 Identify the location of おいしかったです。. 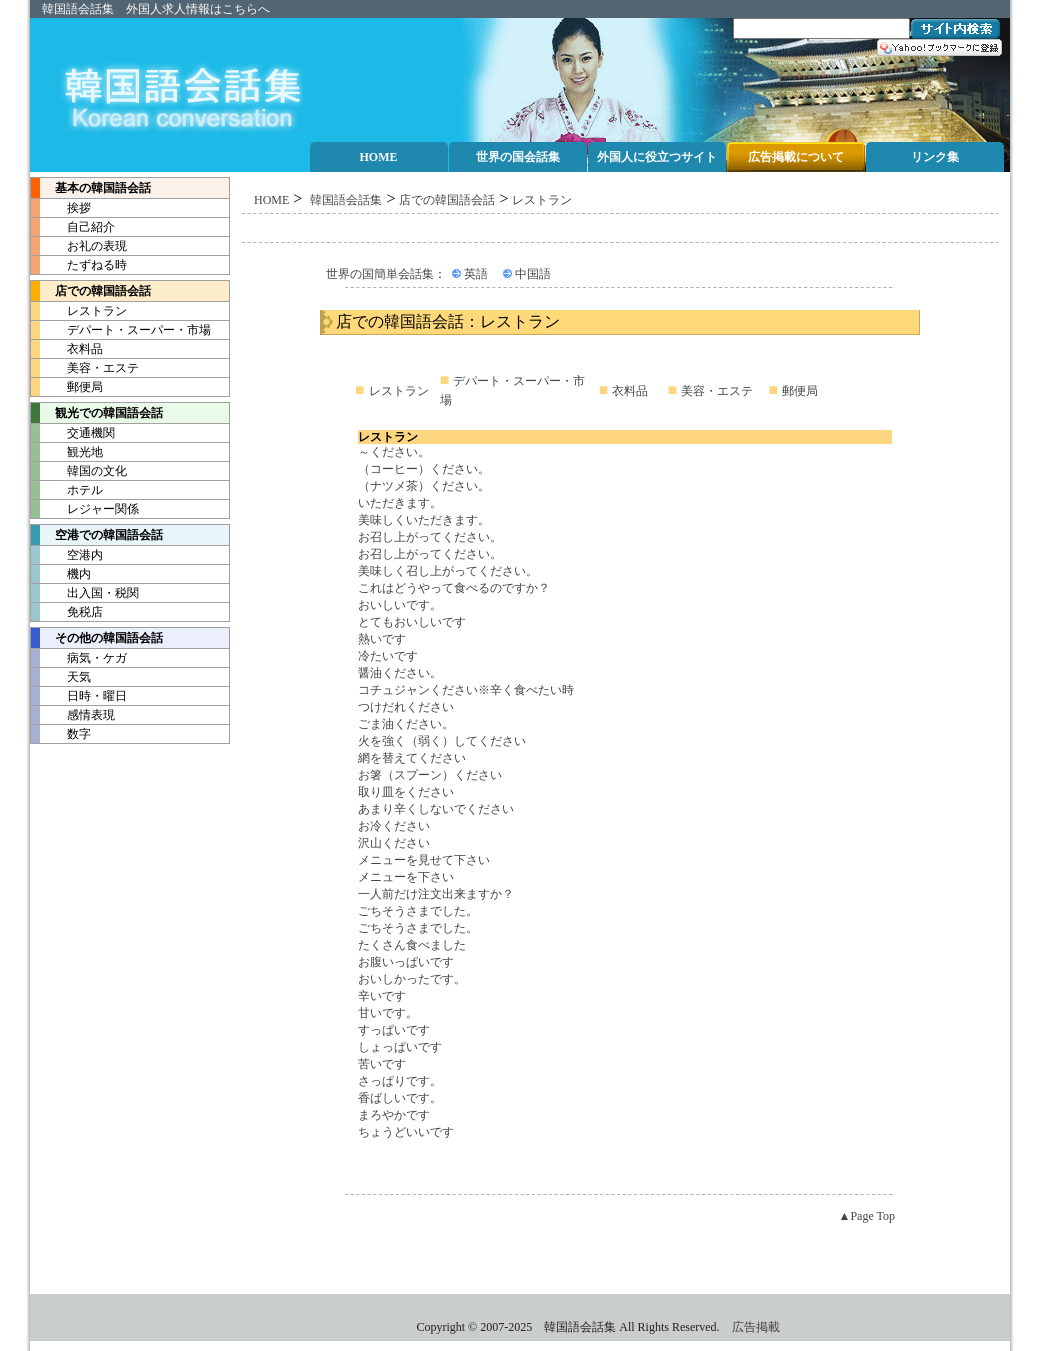
(412, 979).